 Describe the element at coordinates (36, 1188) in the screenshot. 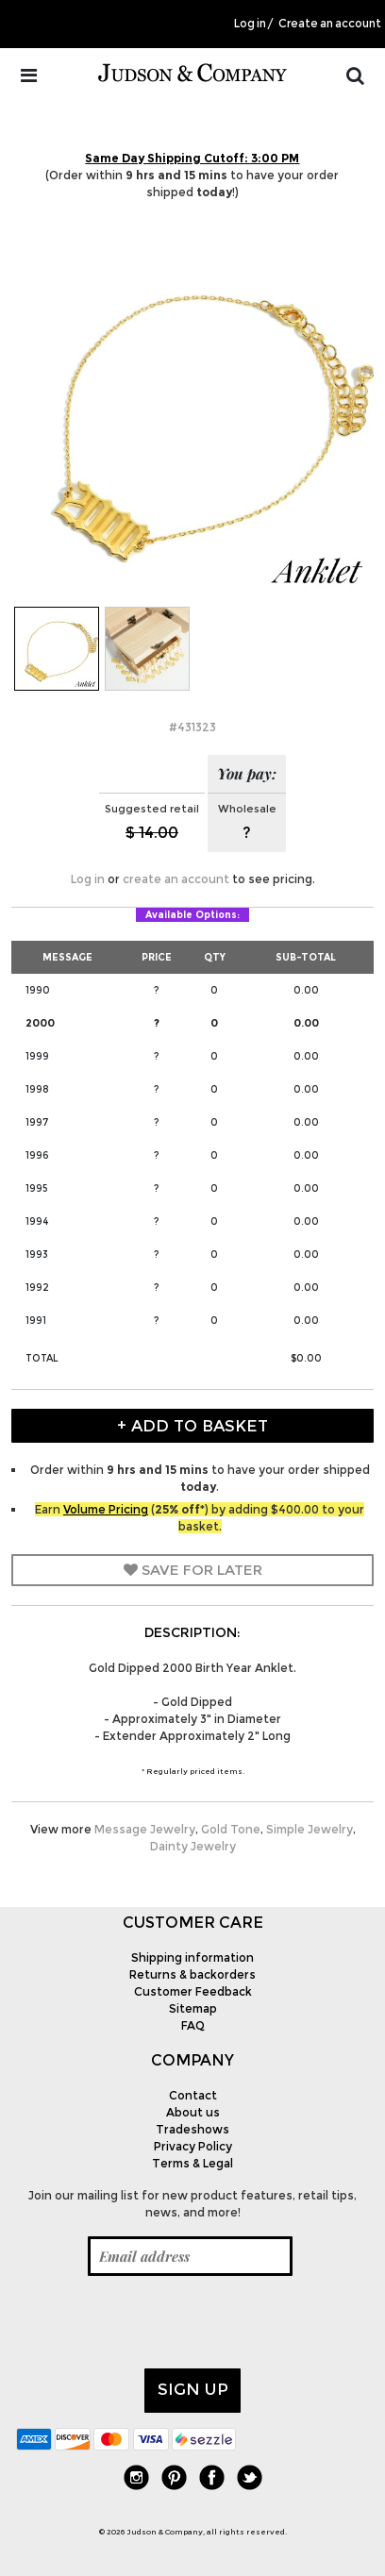

I see `1995` at that location.